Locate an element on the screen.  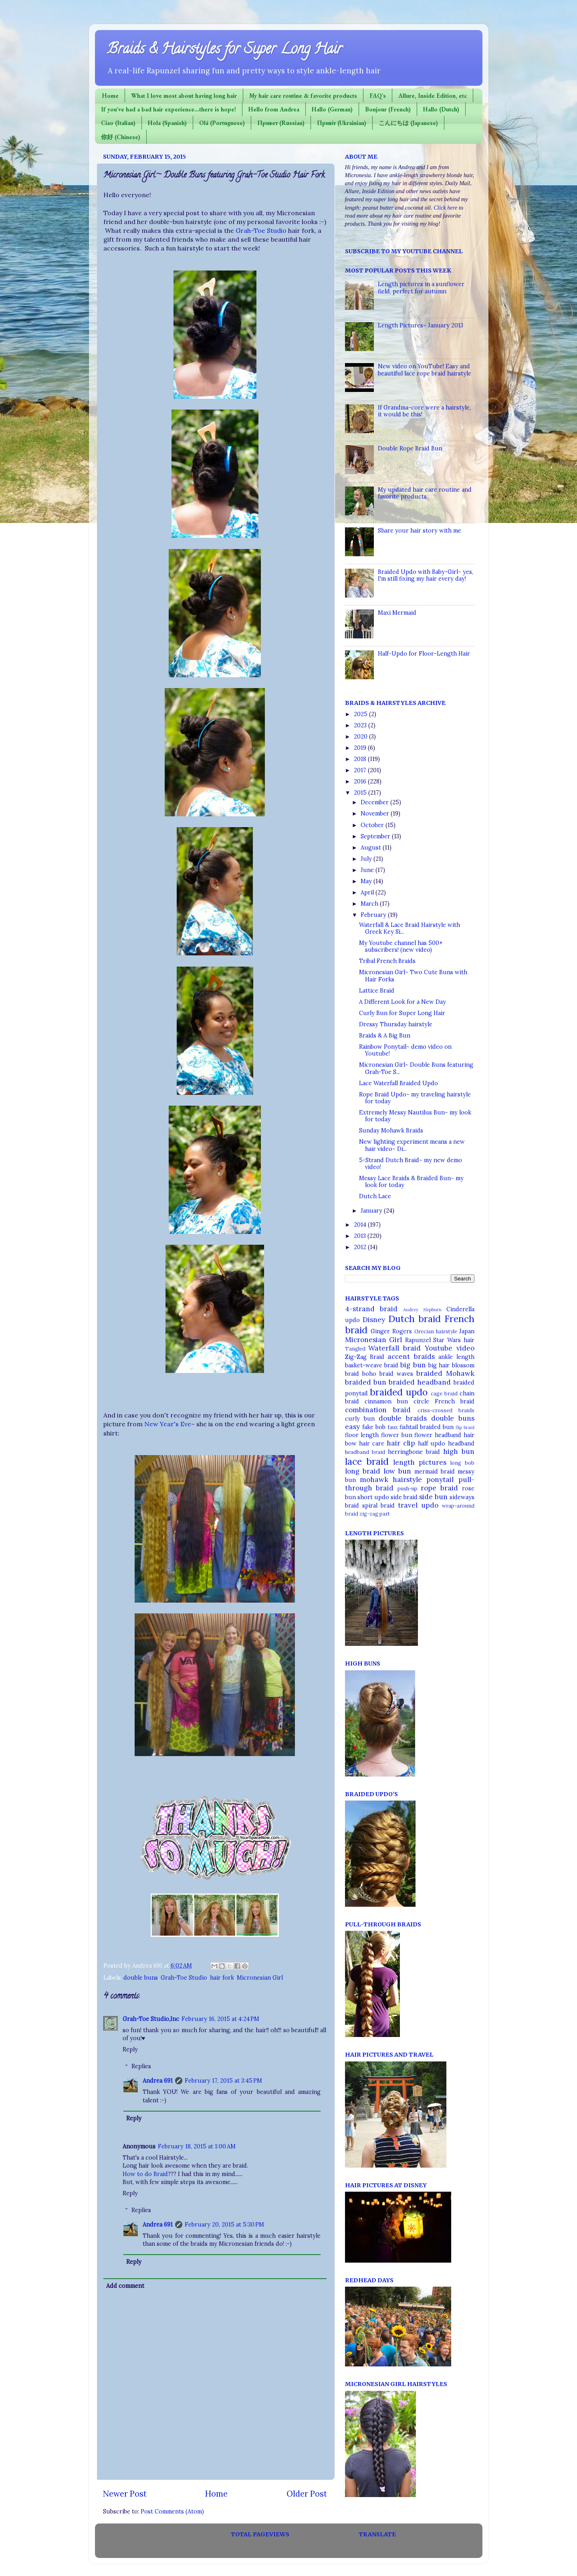
My hair care routine & favorite products is located at coordinates (303, 95).